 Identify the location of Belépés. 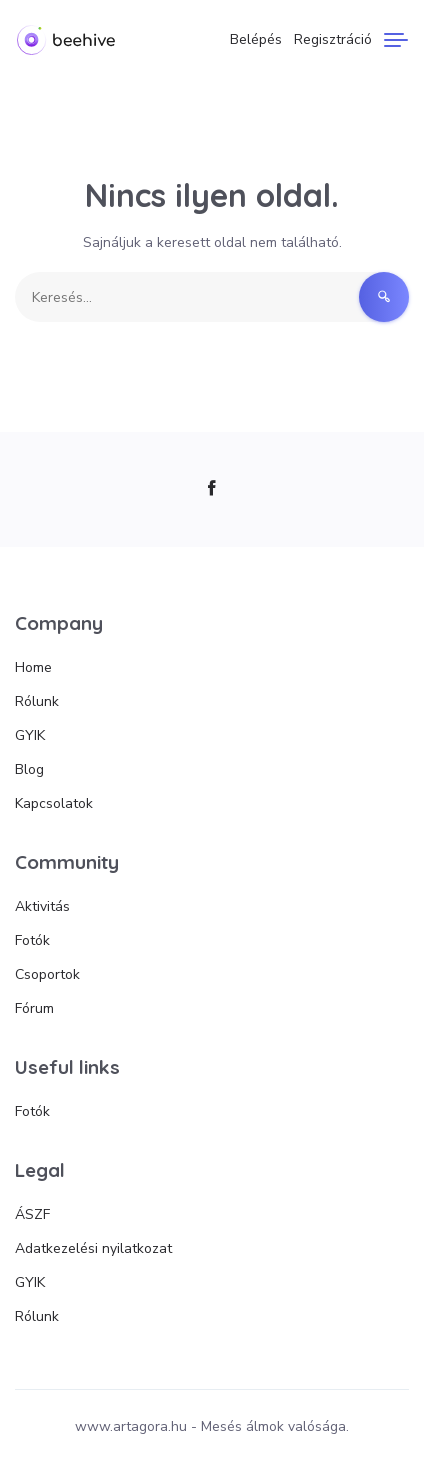
(256, 39).